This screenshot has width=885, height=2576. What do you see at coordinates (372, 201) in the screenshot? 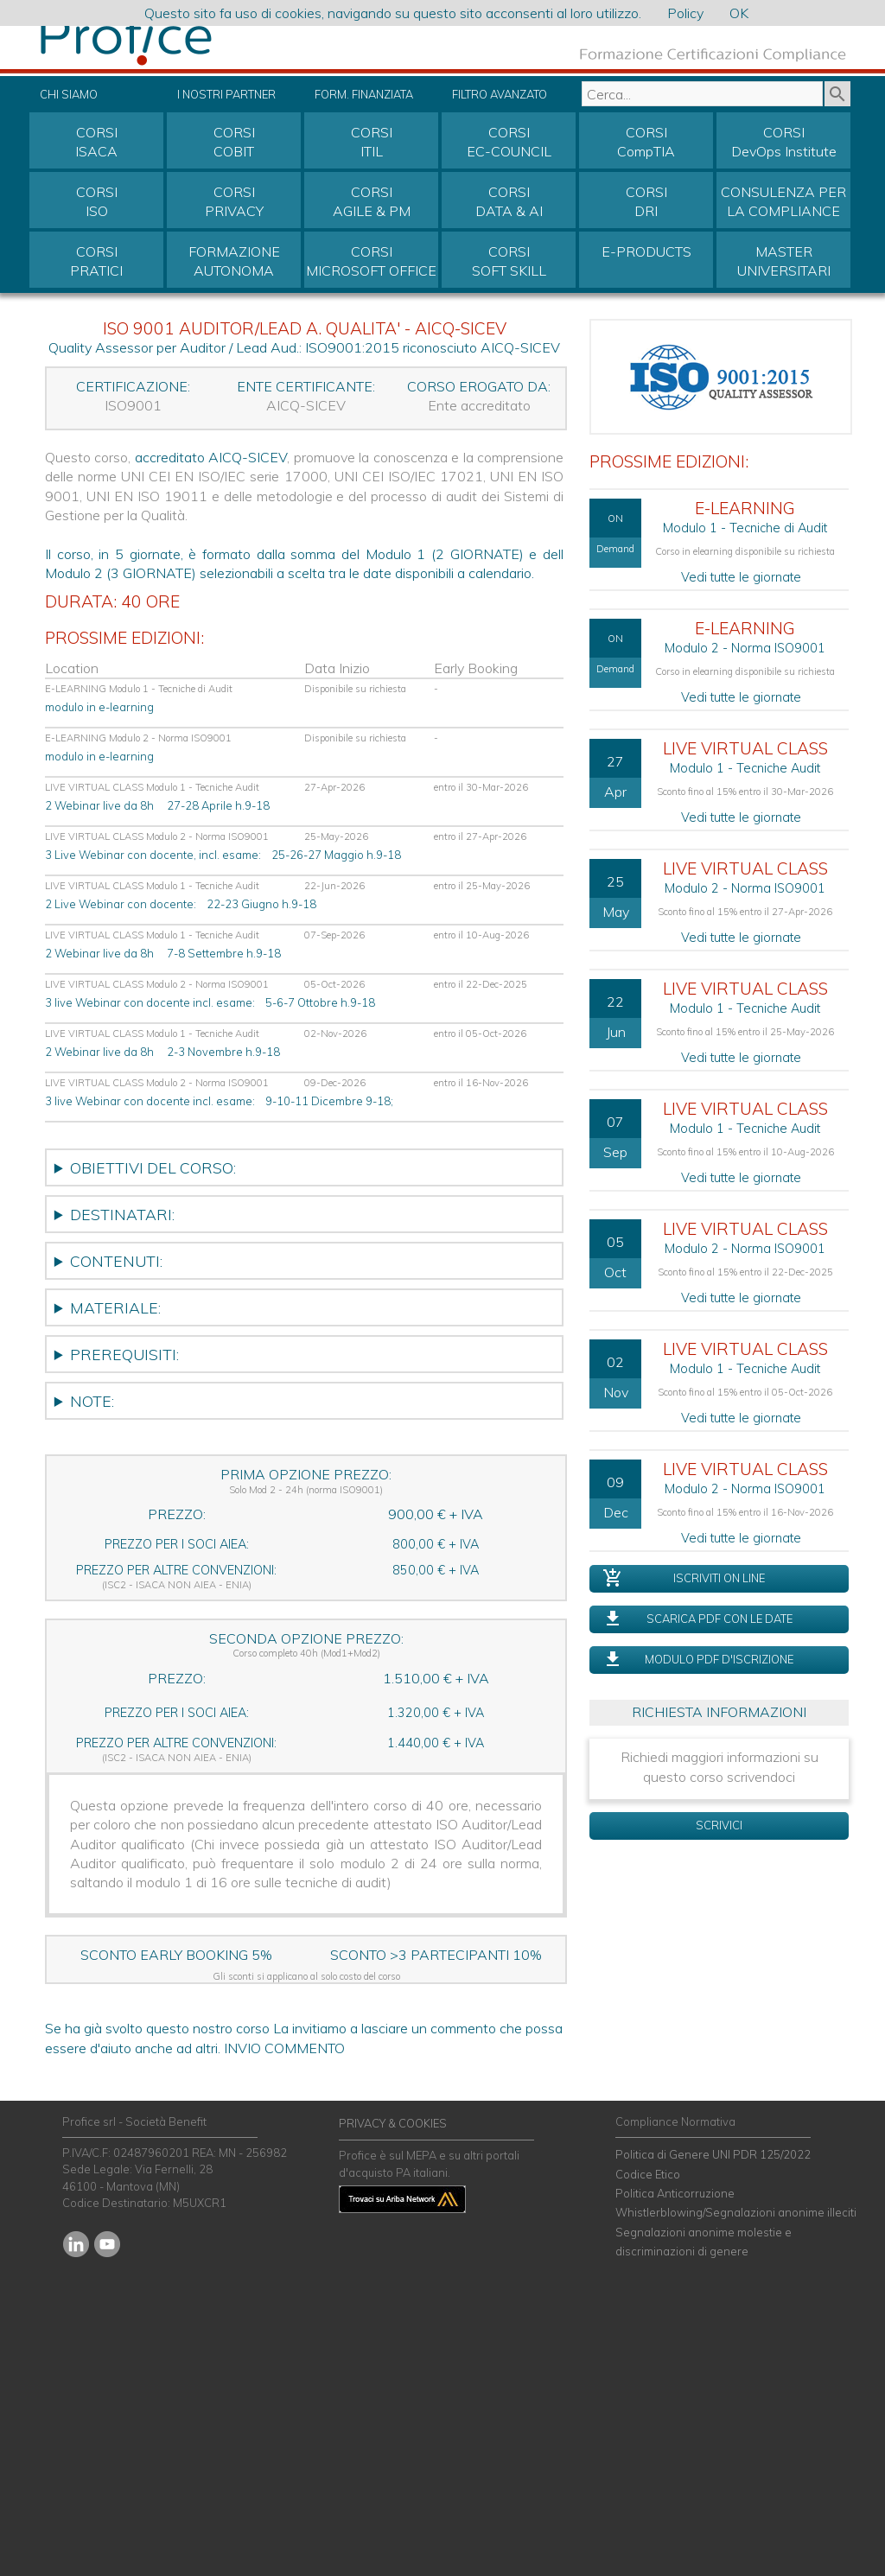
I see `CORSIAGILE & PM` at bounding box center [372, 201].